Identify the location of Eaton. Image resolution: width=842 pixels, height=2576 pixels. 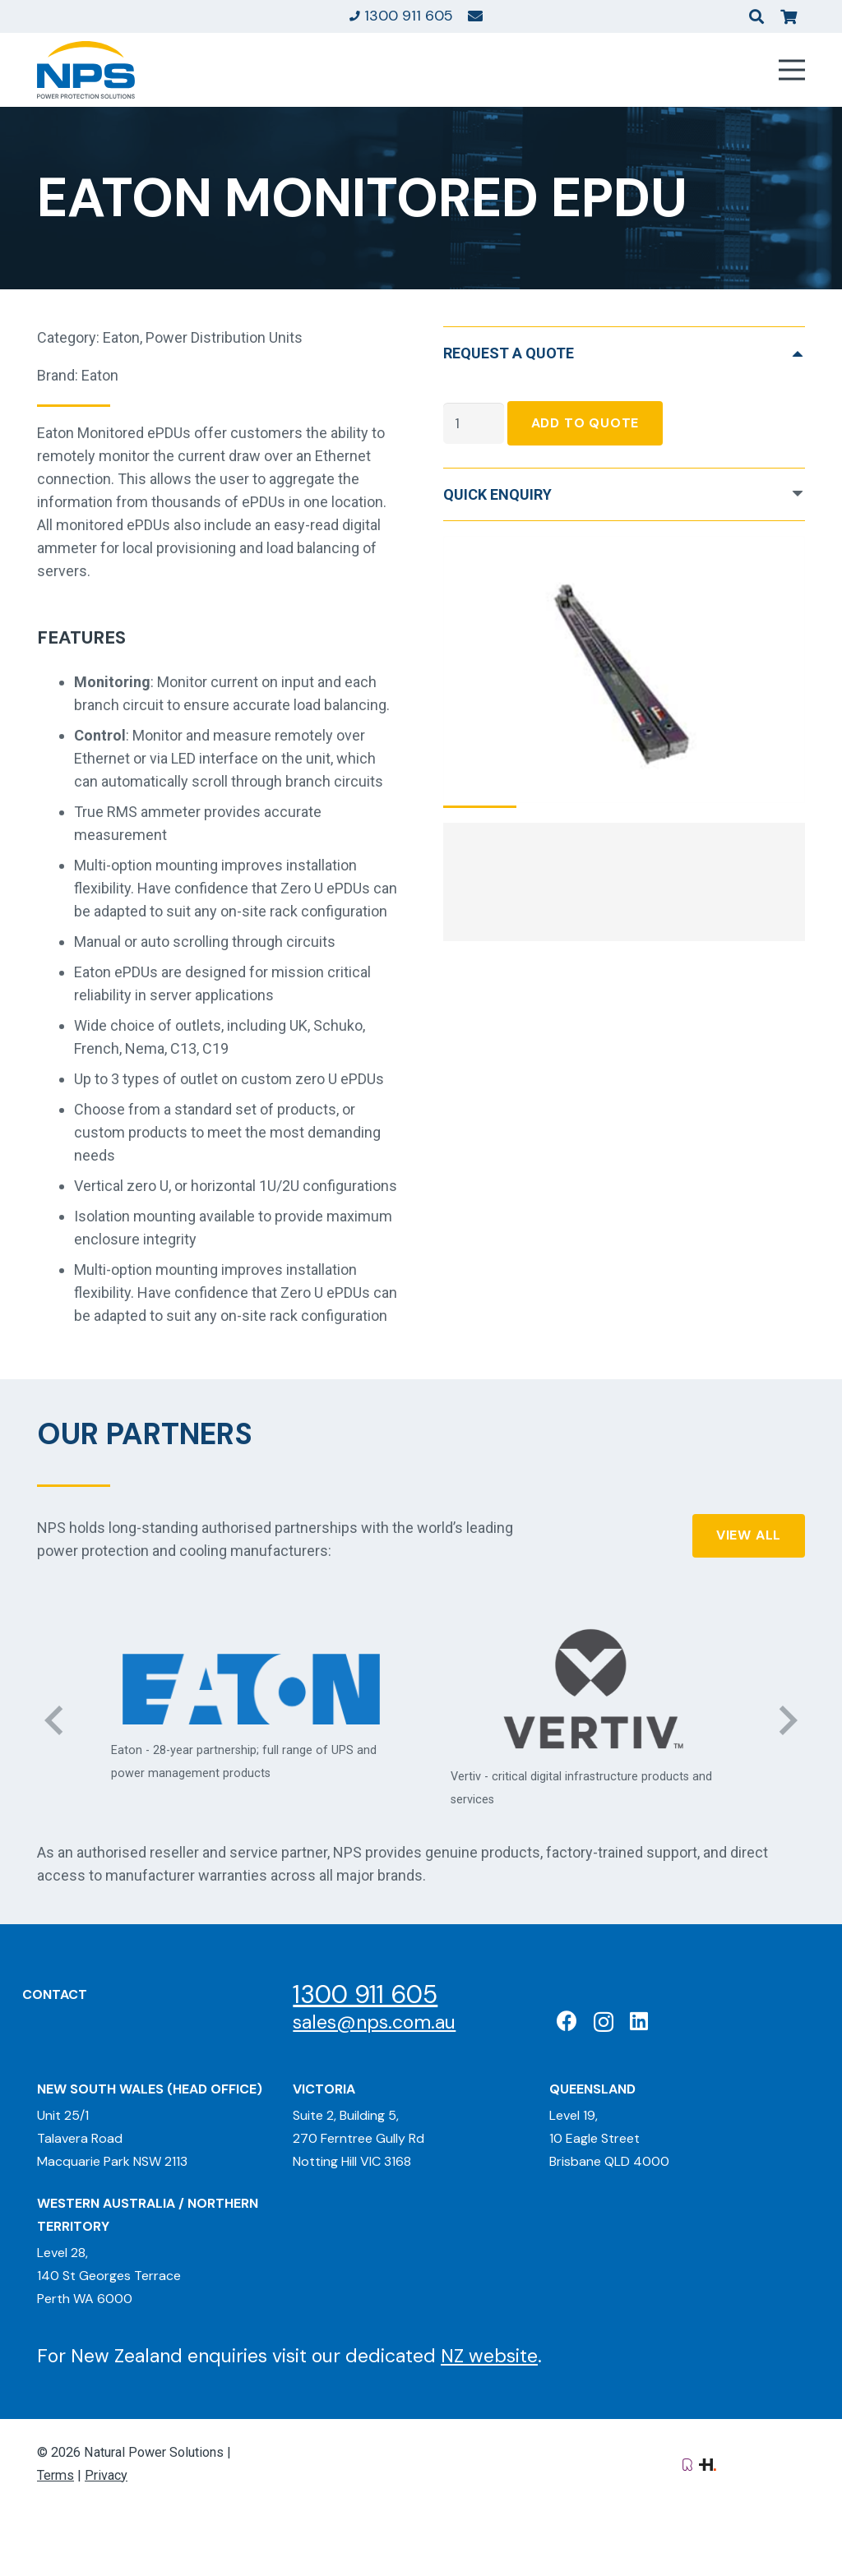
(121, 337).